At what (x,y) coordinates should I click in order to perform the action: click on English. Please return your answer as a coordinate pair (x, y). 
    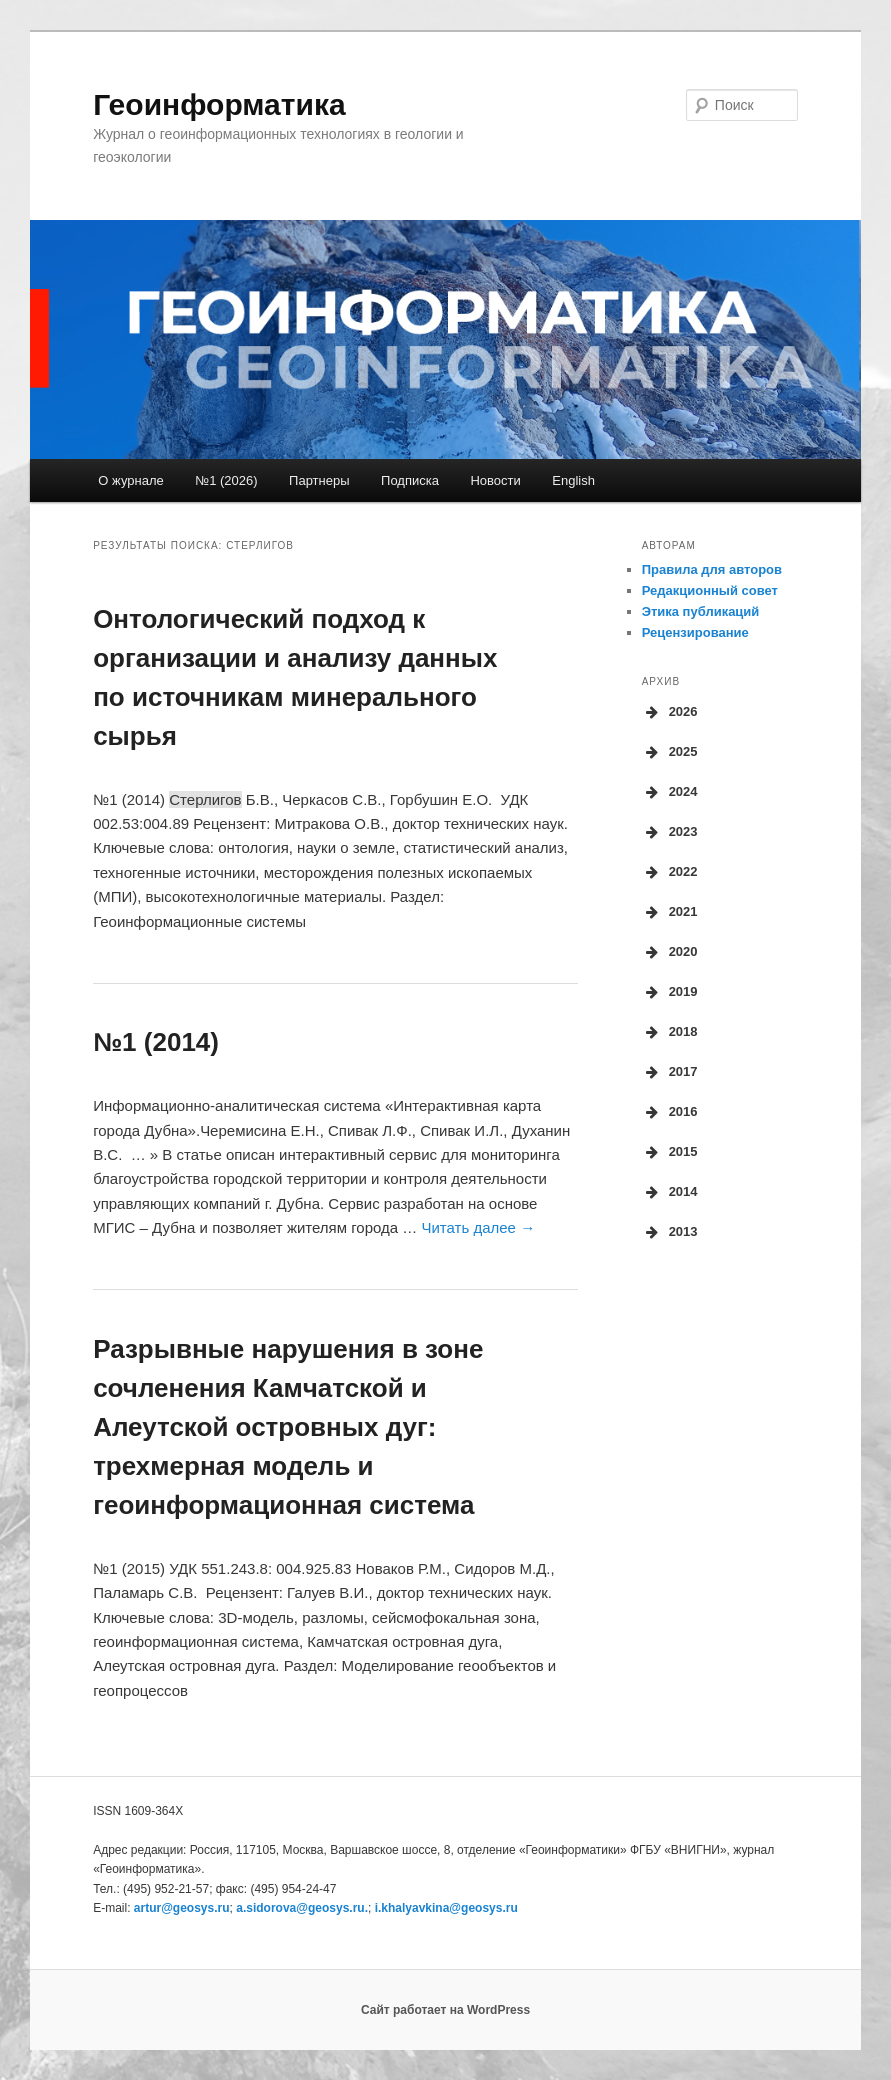
    Looking at the image, I should click on (573, 480).